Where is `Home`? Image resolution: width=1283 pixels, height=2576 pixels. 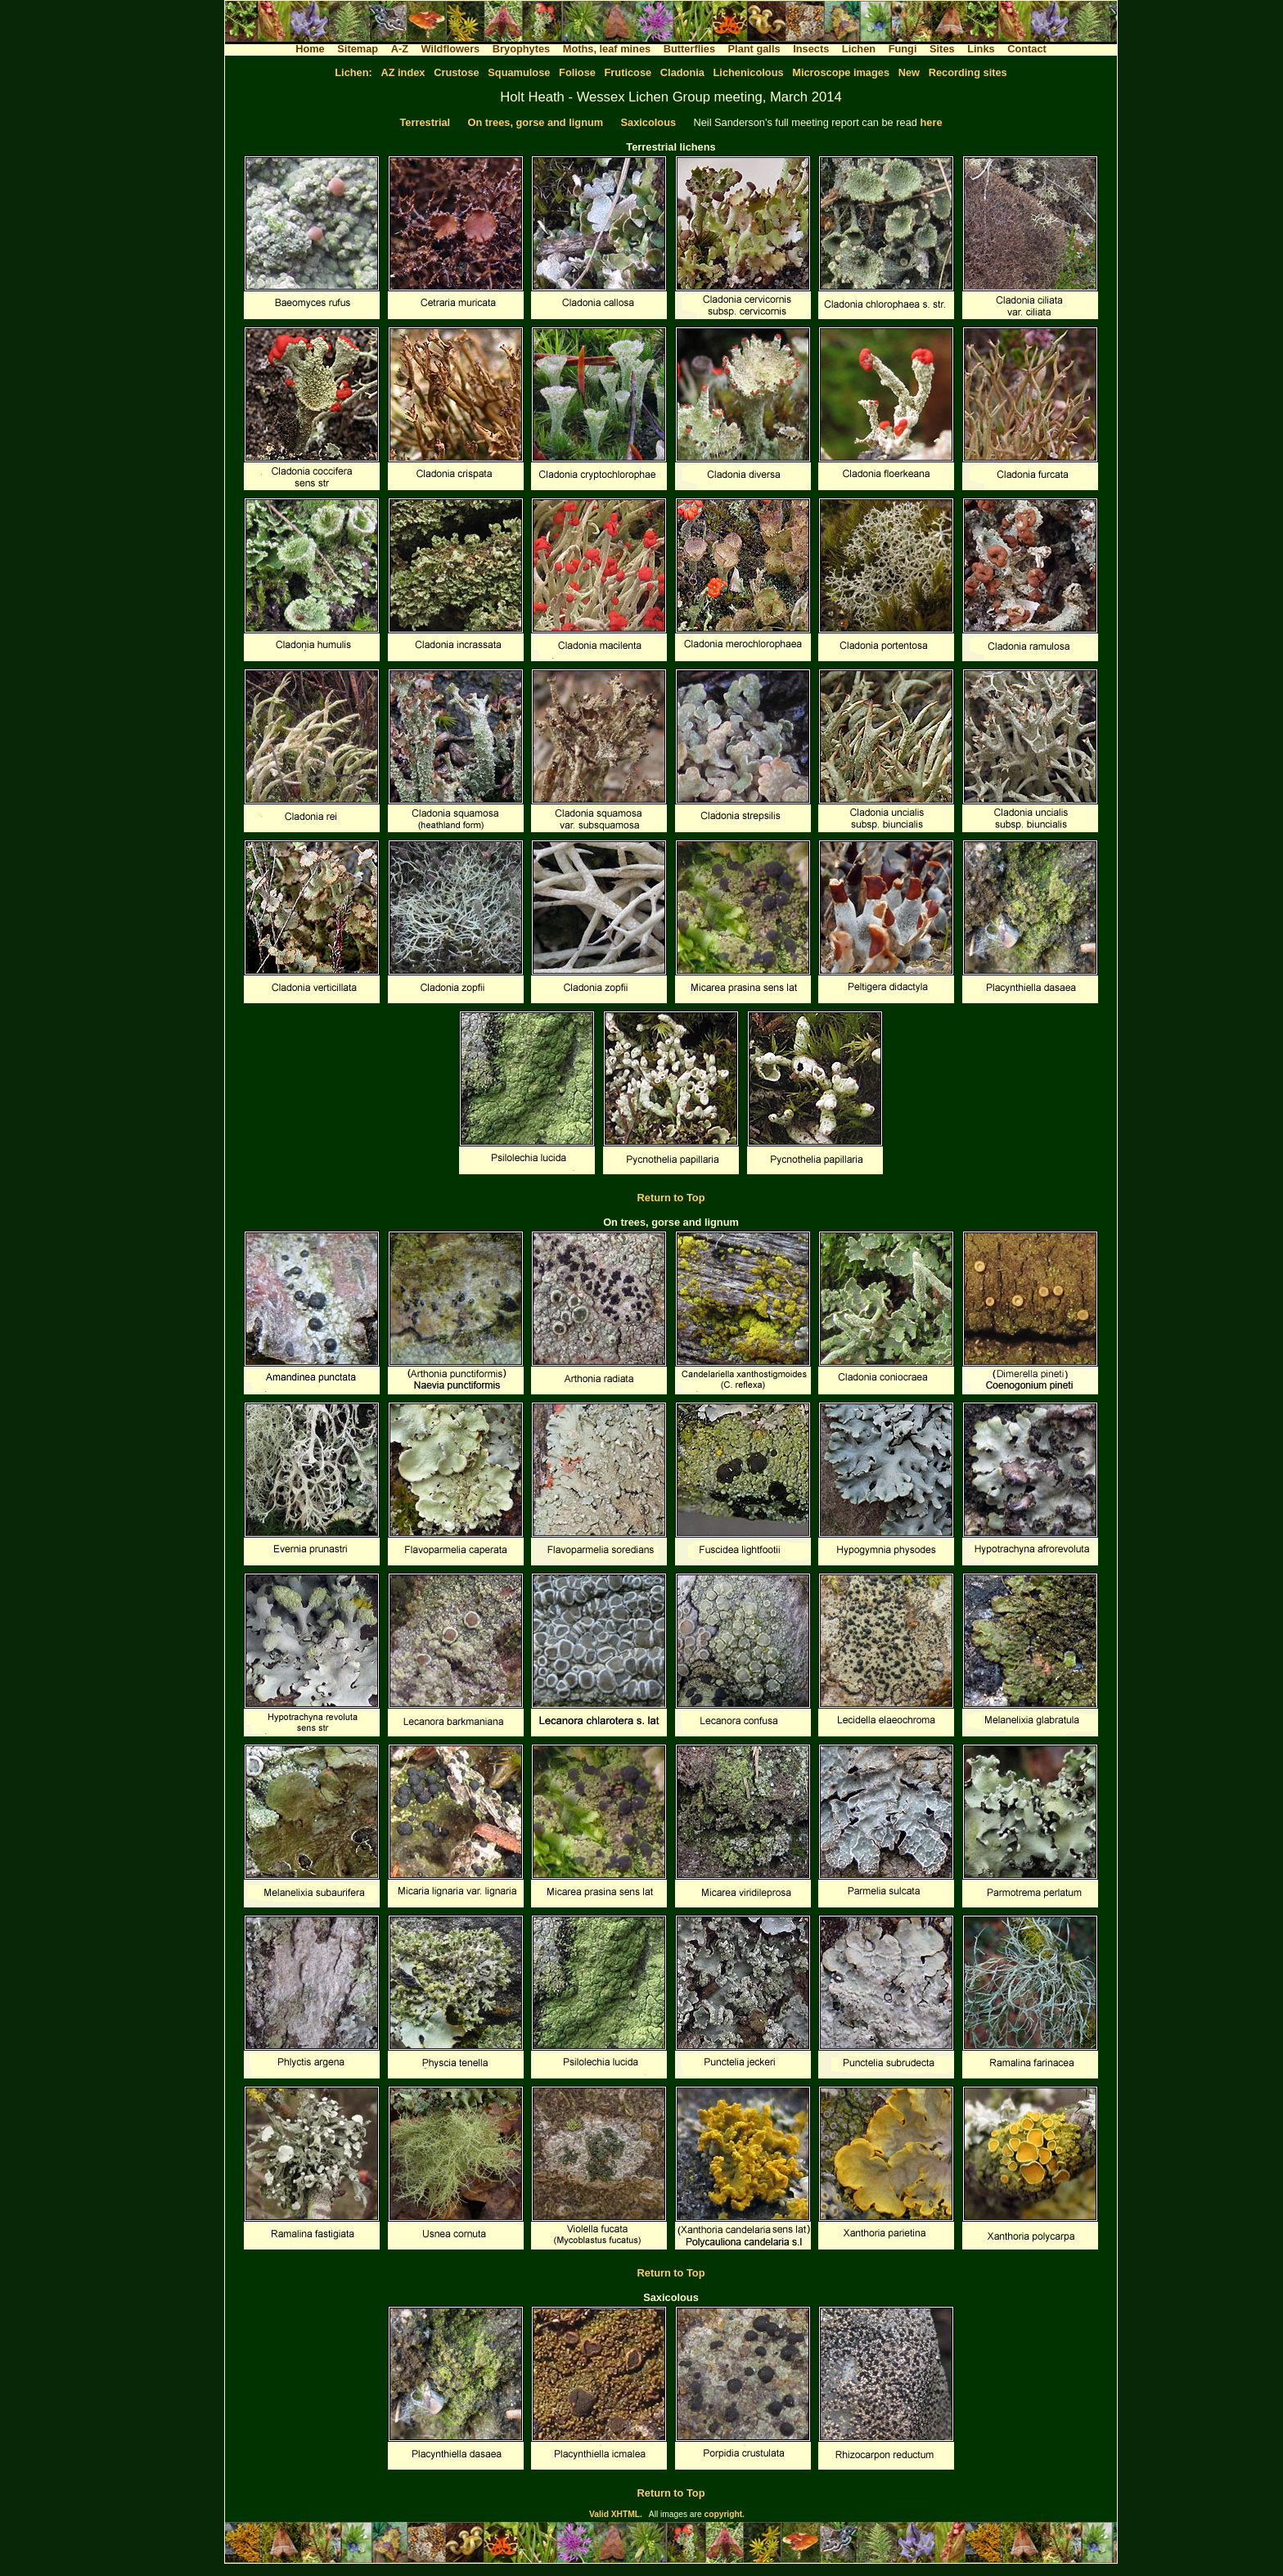 Home is located at coordinates (310, 49).